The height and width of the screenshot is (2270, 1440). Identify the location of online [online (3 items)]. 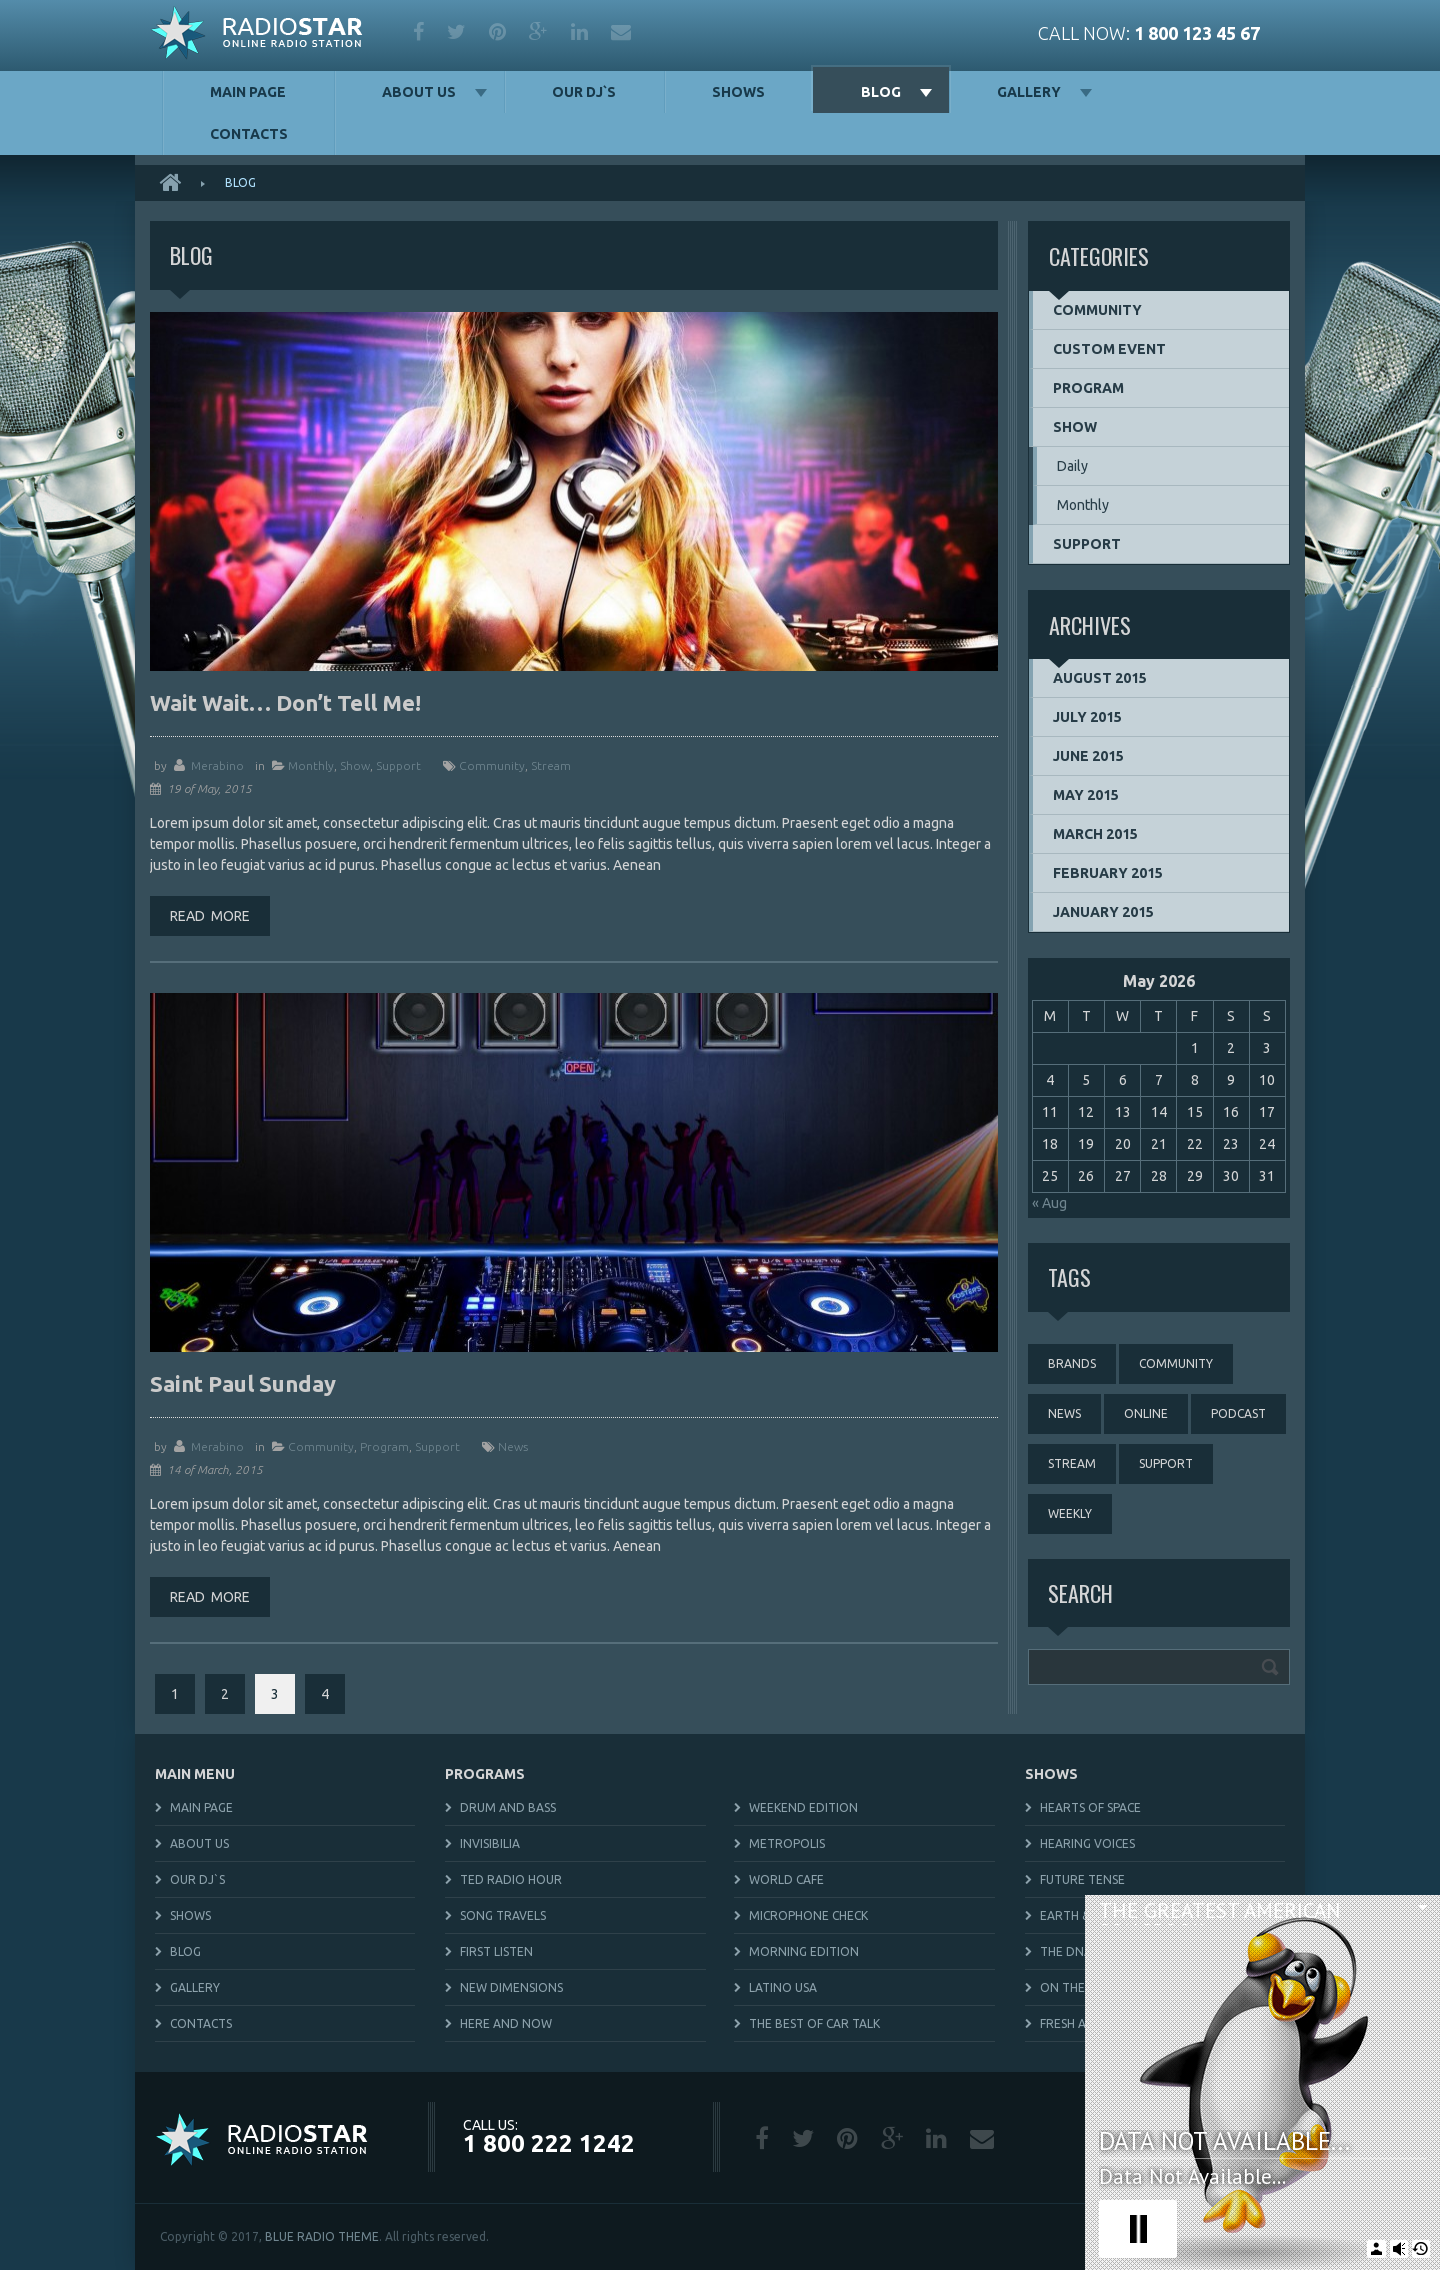
(1146, 1413).